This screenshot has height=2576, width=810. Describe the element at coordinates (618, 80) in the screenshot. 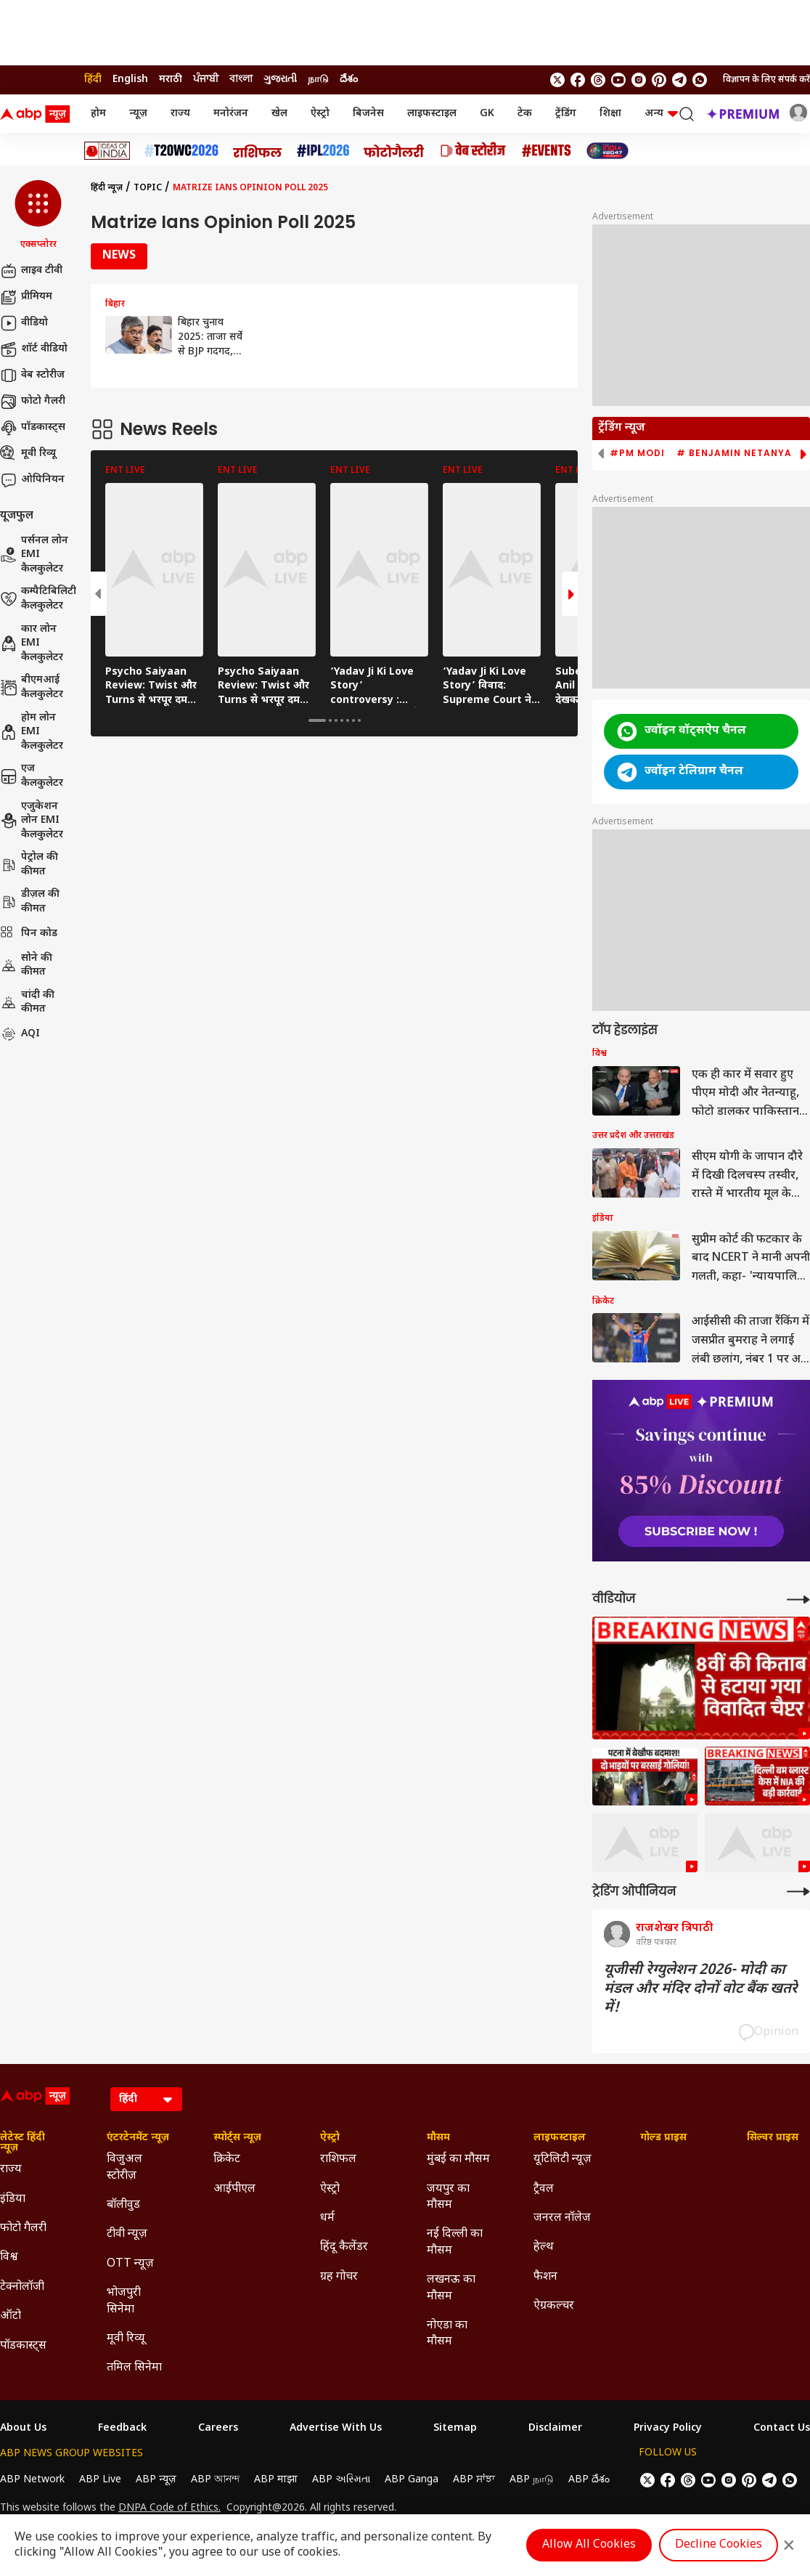

I see `[follow us on youtube]` at that location.